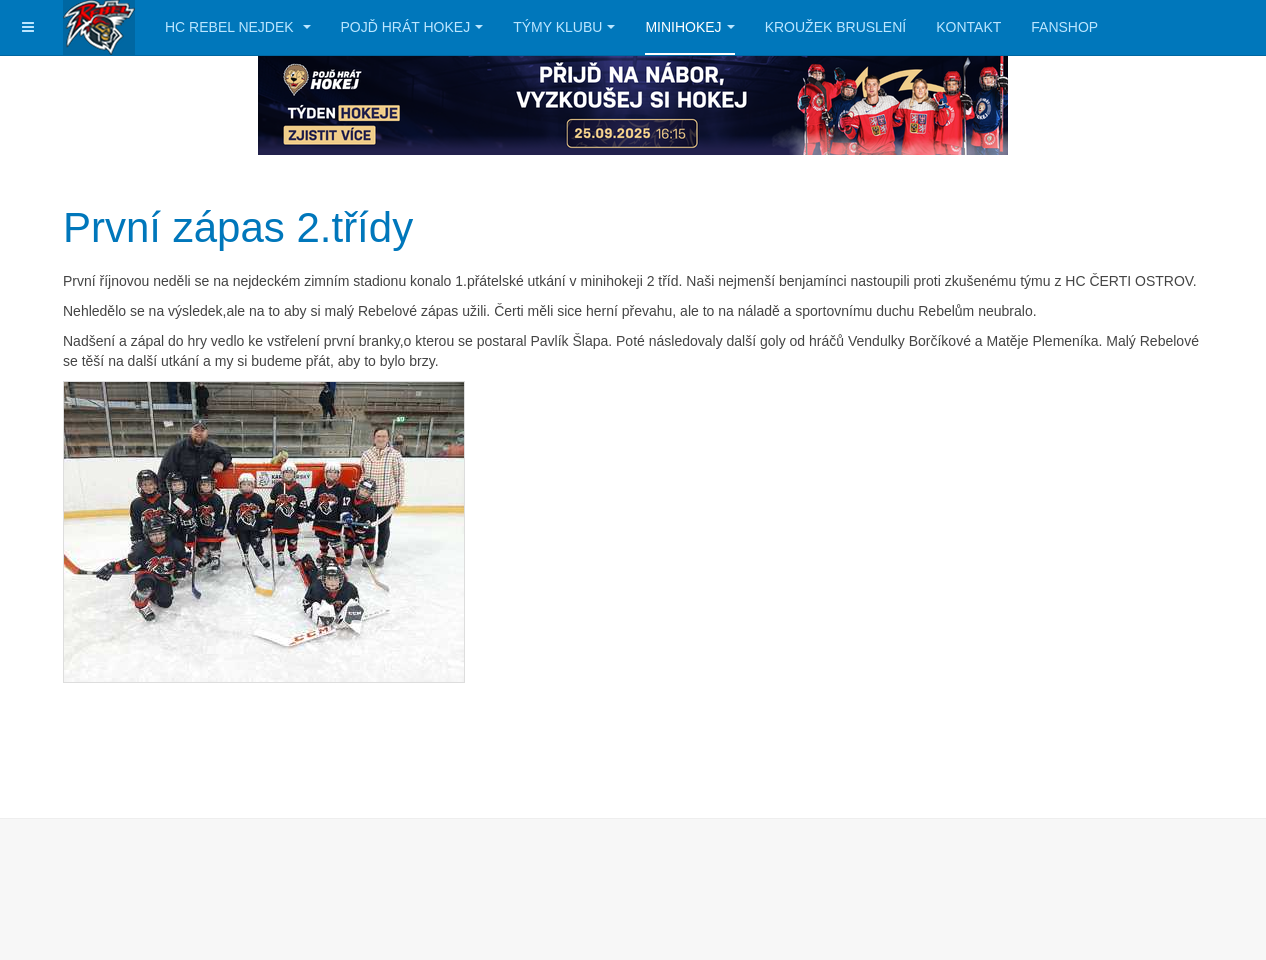  Describe the element at coordinates (1064, 27) in the screenshot. I see `Fanshop` at that location.